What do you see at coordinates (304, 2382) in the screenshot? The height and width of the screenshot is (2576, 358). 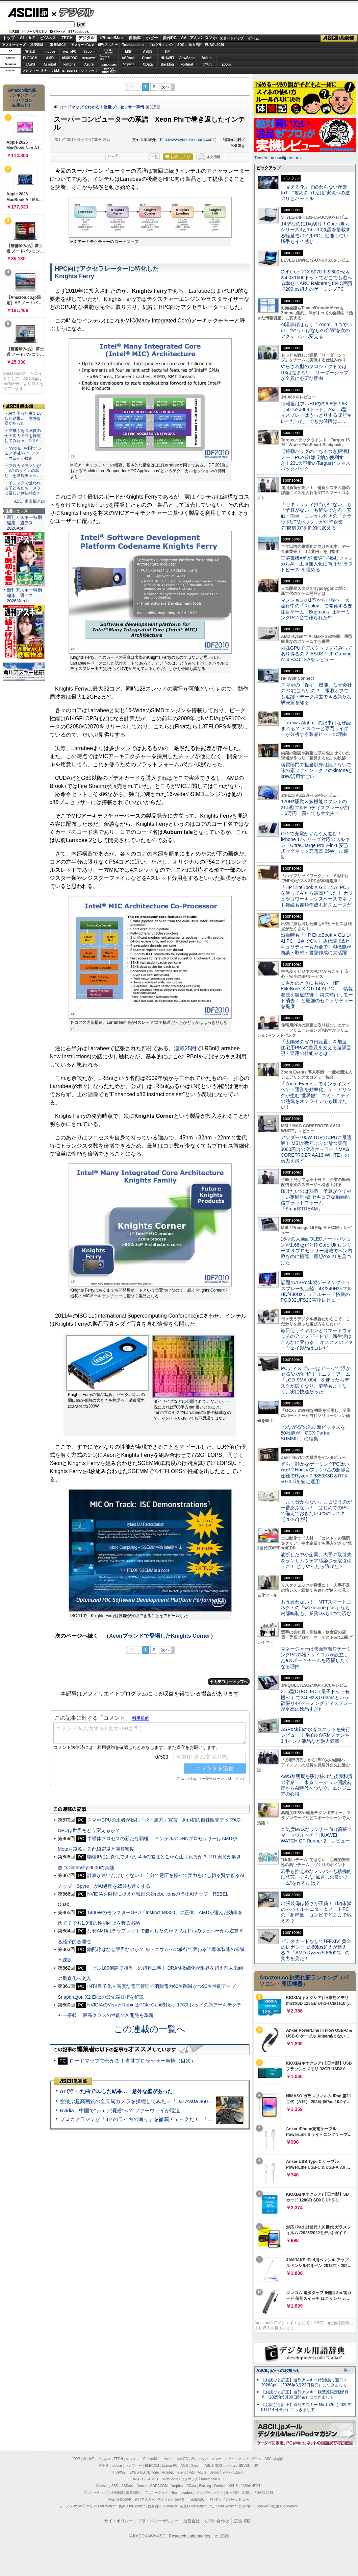 I see `【お詫びと訂正】週刊アスキー特別編集 週アス2026April（2026年3月23日発売）につきまして` at bounding box center [304, 2382].